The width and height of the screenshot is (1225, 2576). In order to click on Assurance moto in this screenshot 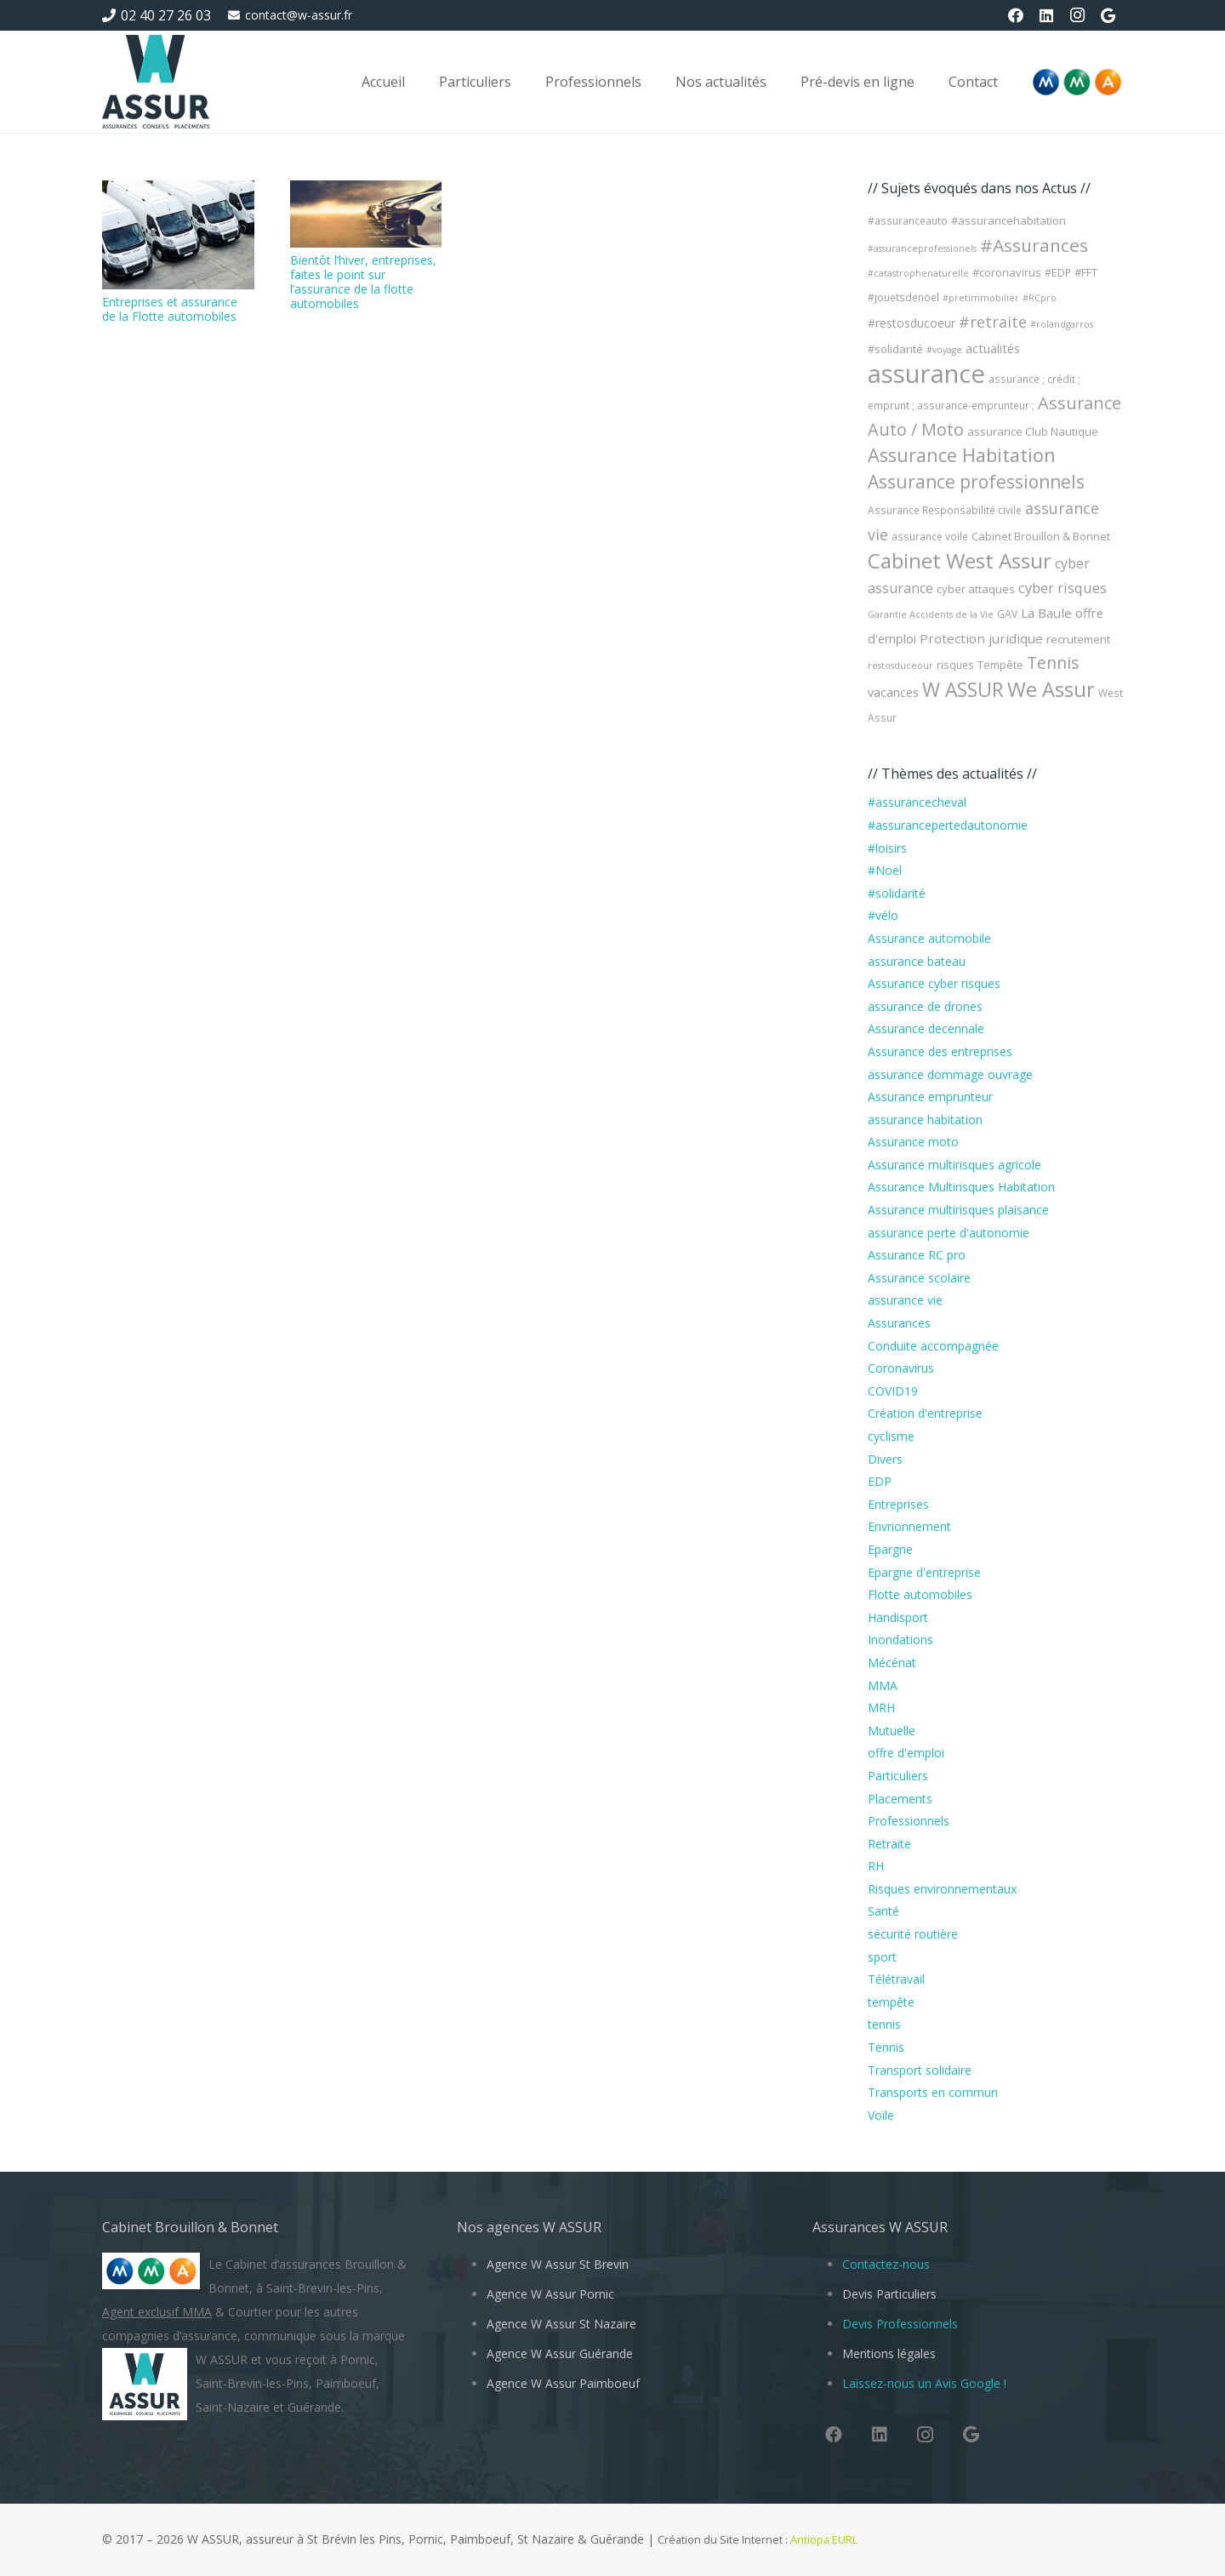, I will do `click(913, 1142)`.